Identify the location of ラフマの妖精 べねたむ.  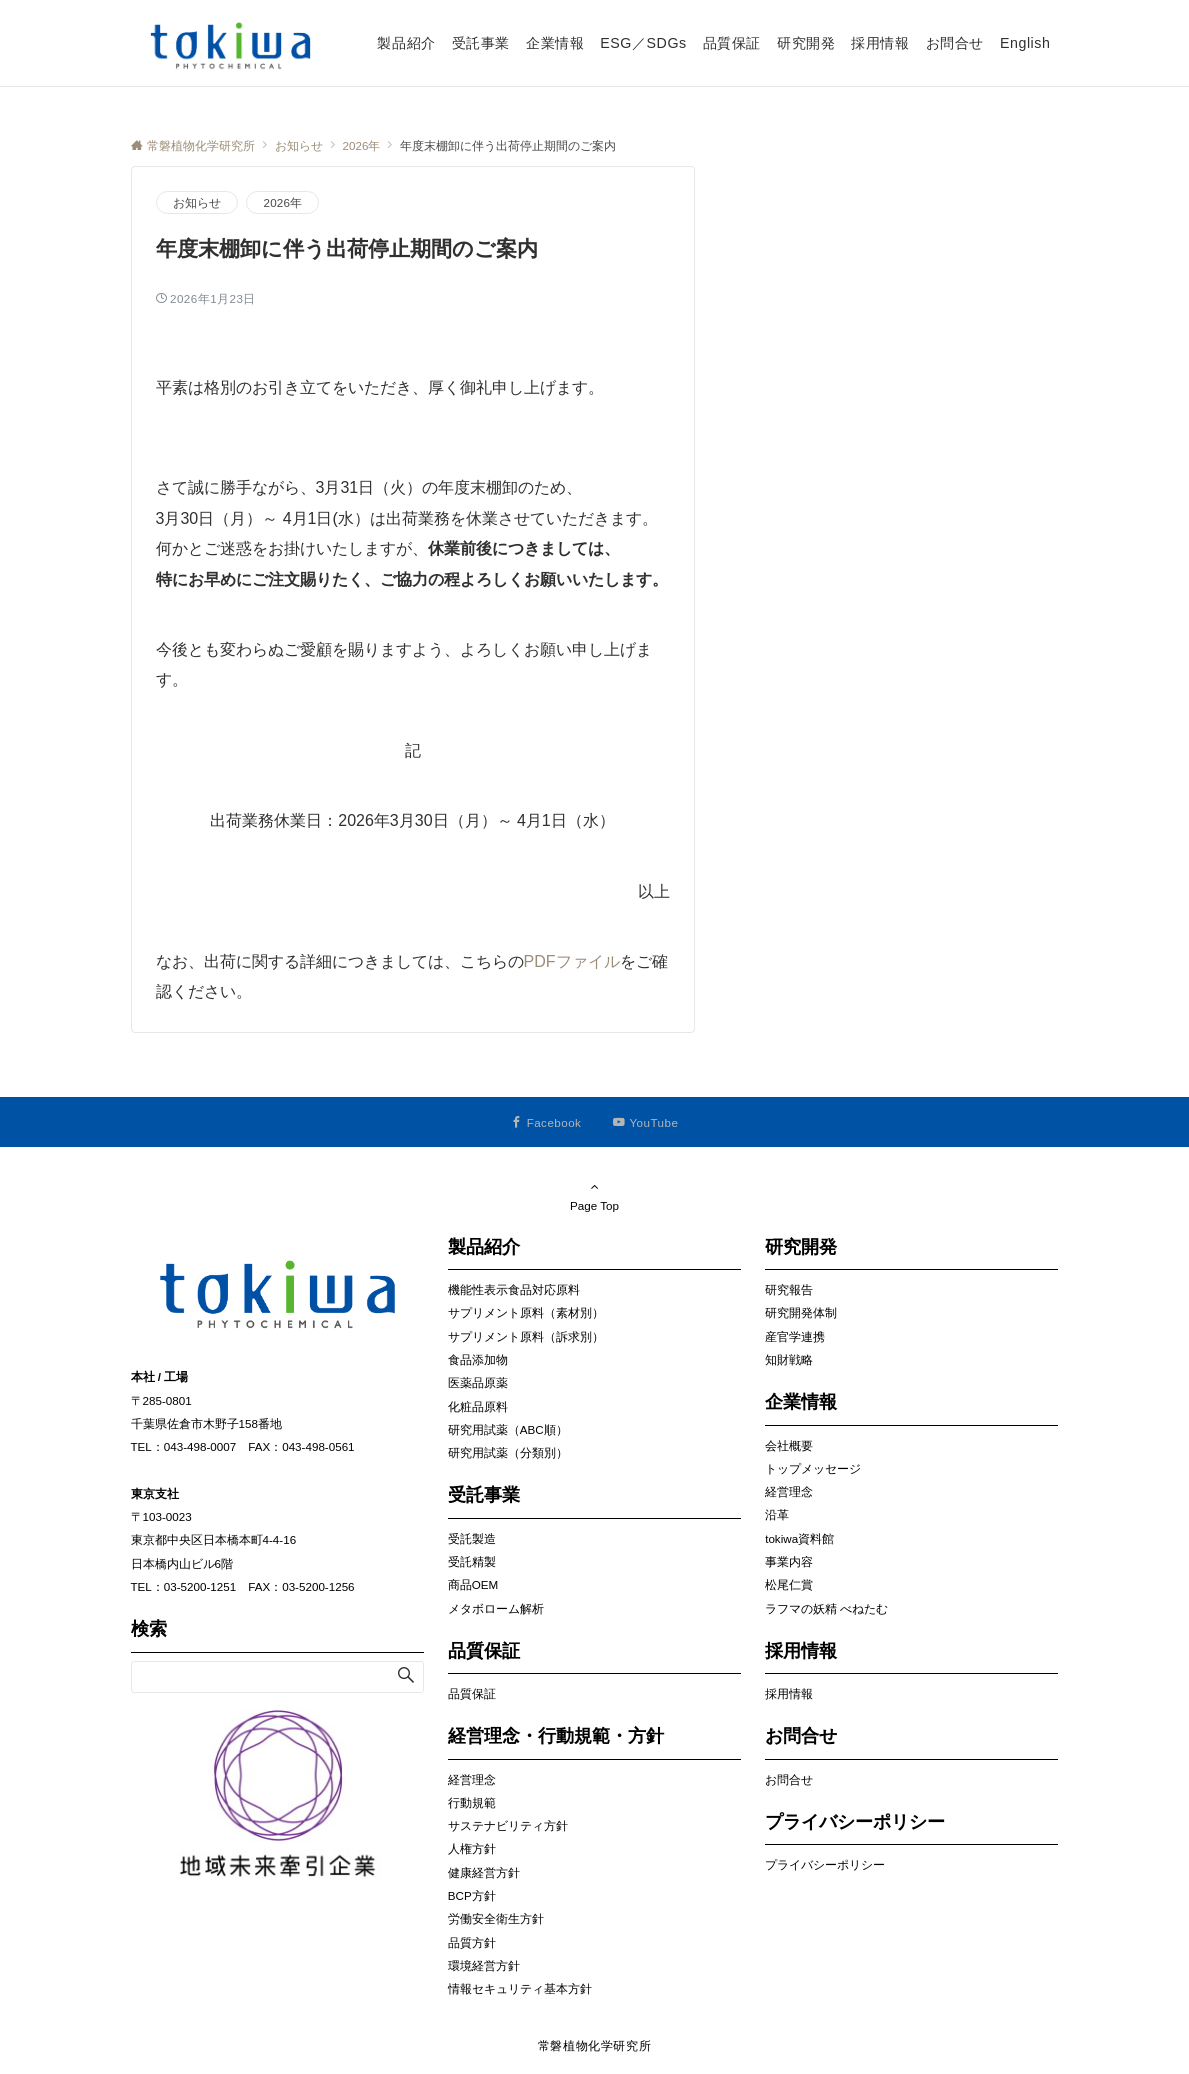
(826, 1608).